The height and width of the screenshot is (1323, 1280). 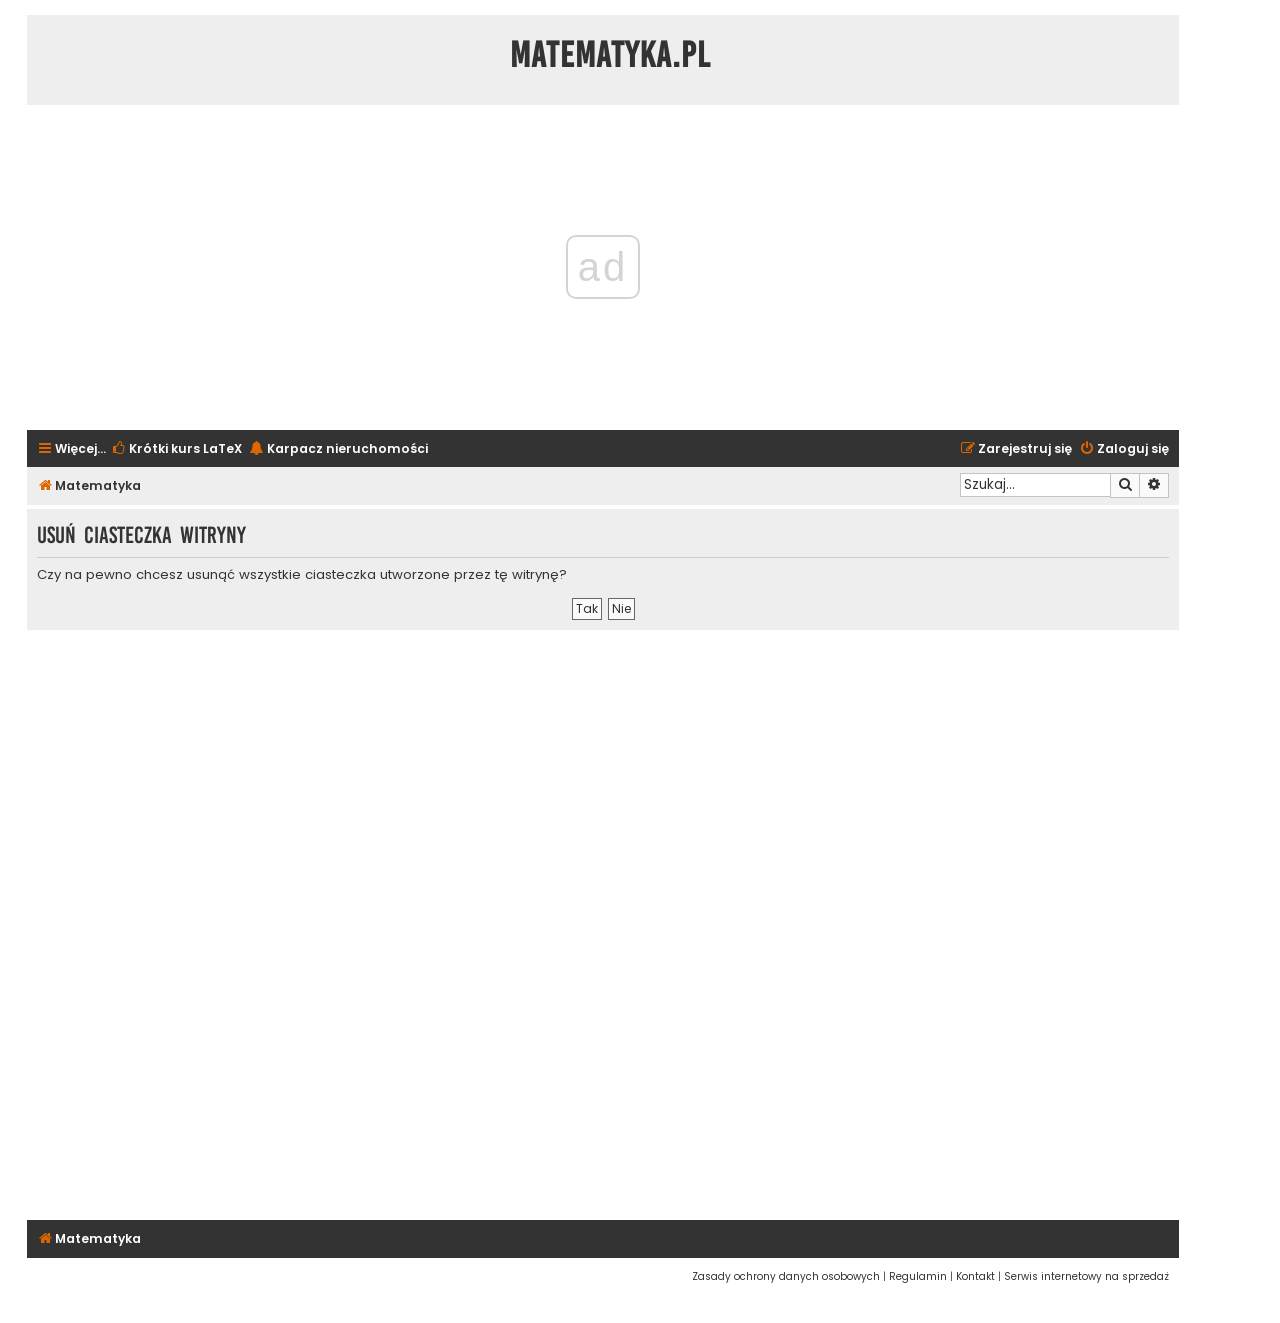 What do you see at coordinates (603, 922) in the screenshot?
I see `[Advertisement]` at bounding box center [603, 922].